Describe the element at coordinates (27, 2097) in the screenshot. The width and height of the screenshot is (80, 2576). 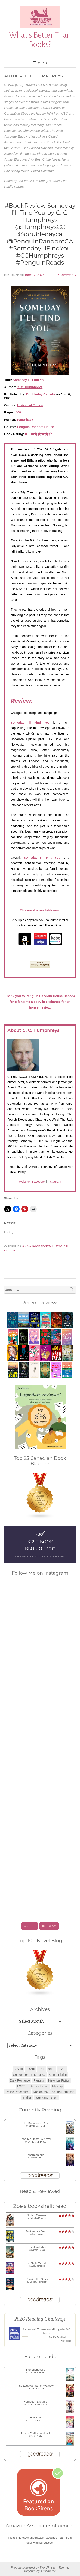
I see `Thriller [Thriller (8 items)]` at that location.